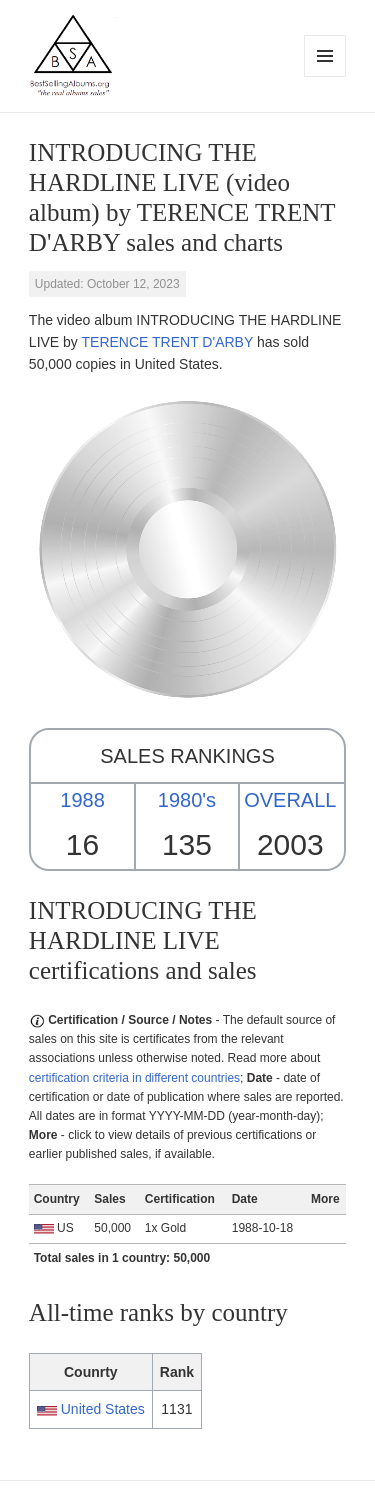  Describe the element at coordinates (168, 342) in the screenshot. I see `TERENCE TRENT D'ARBY` at that location.